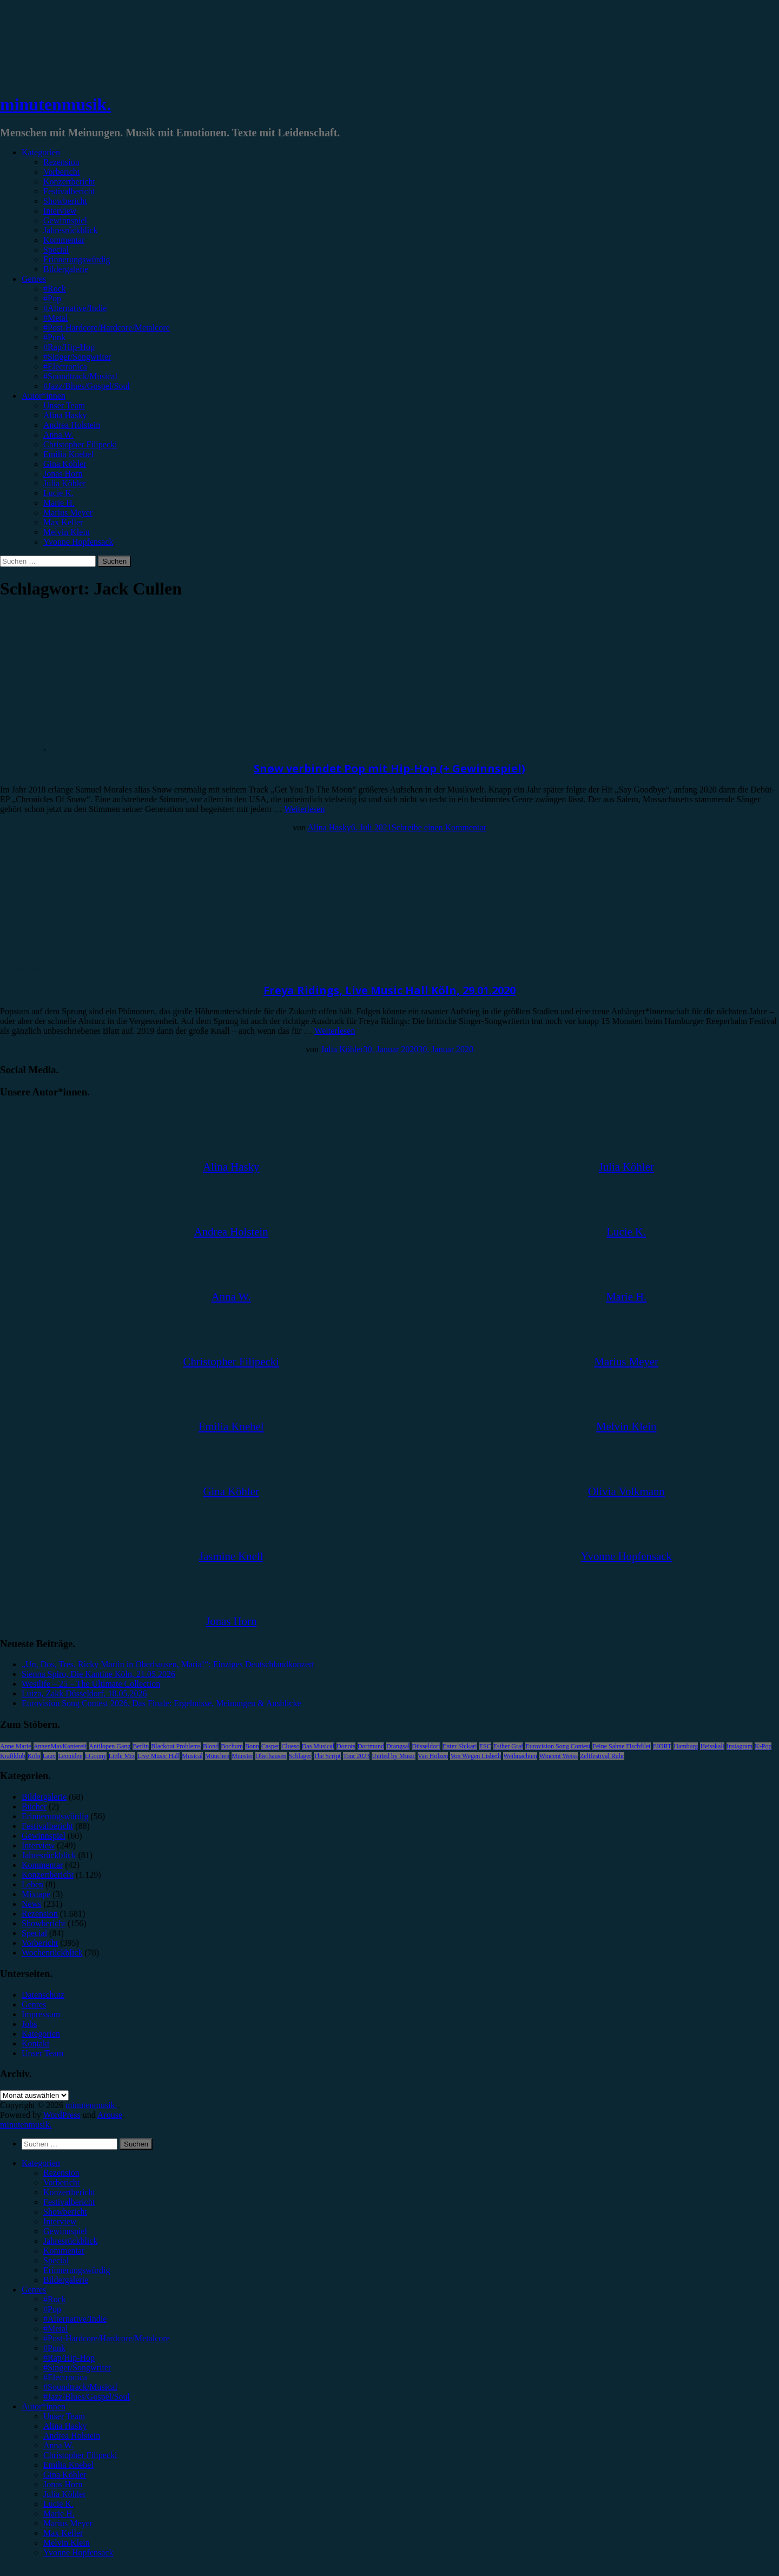  I want to click on Yvonne Hopfensack [menuitem], so click(78, 2552).